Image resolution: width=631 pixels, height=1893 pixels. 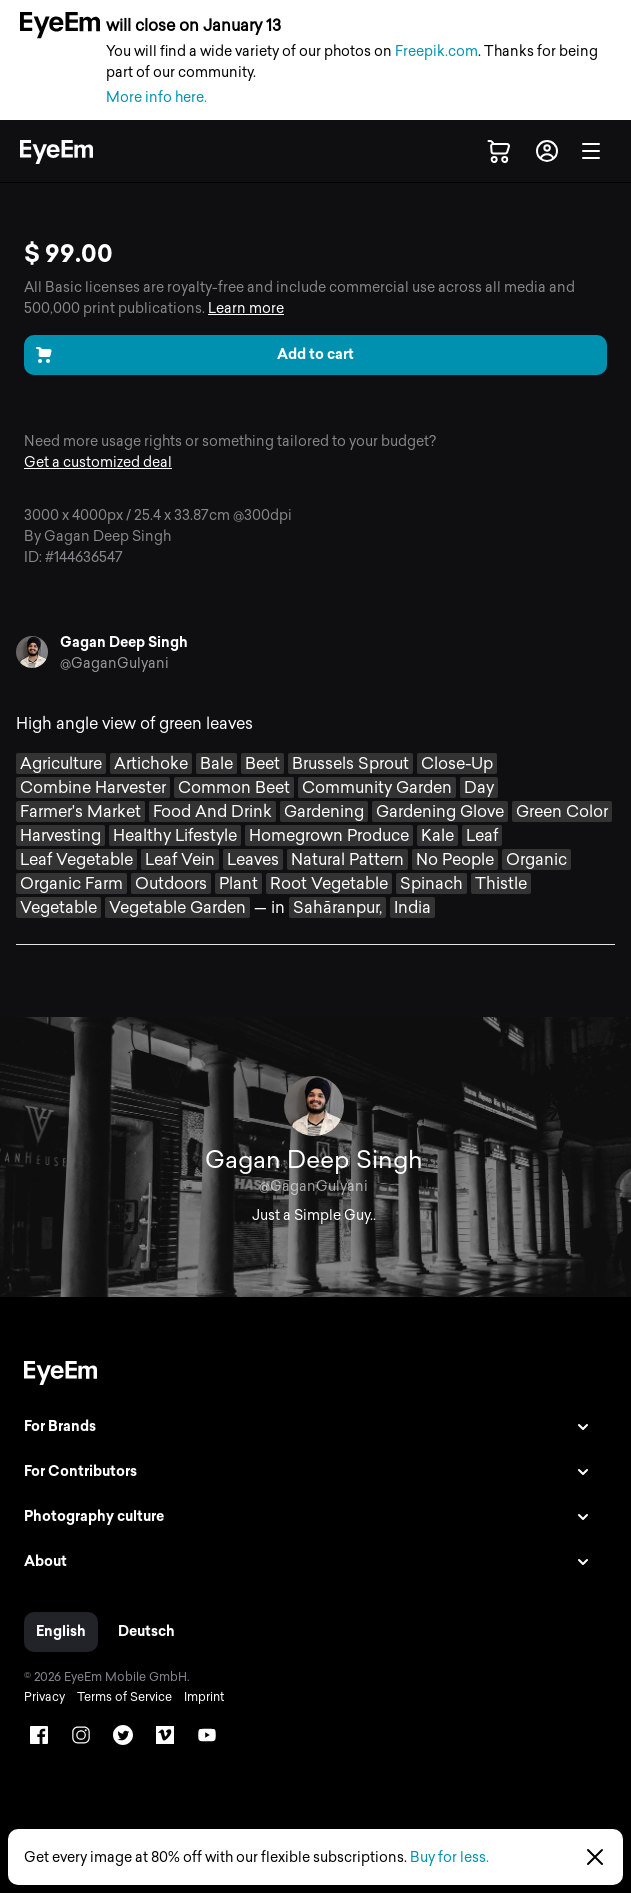 I want to click on @GaganGulyani, so click(x=114, y=663).